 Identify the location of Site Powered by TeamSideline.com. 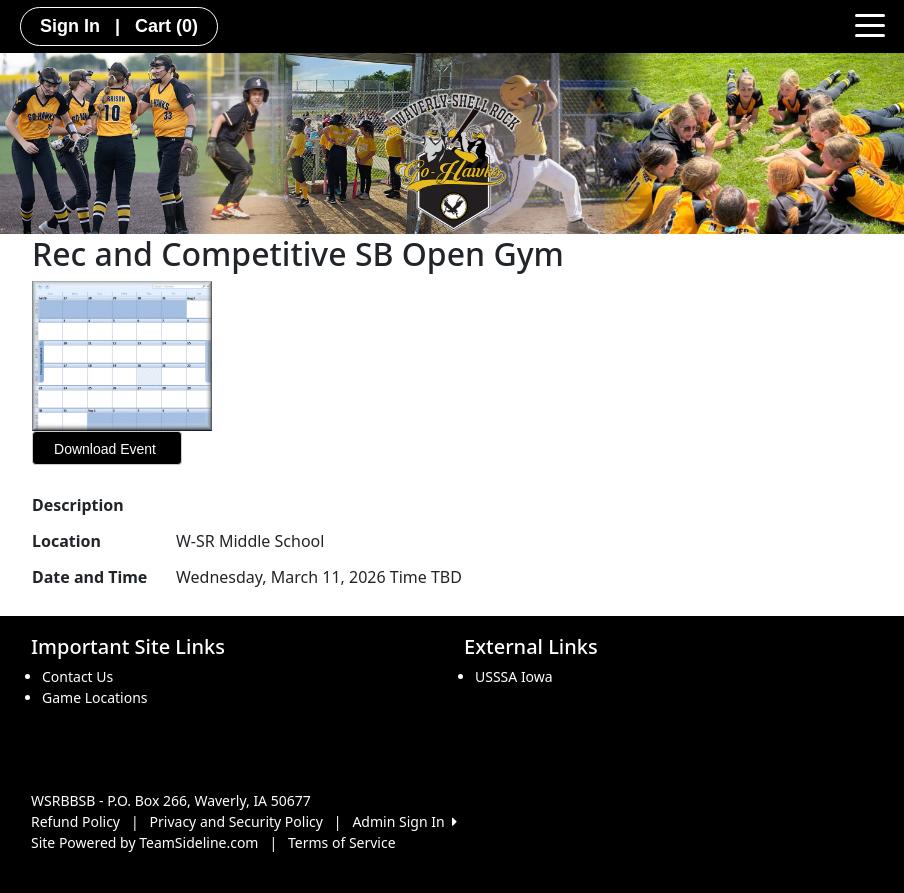
(144, 842).